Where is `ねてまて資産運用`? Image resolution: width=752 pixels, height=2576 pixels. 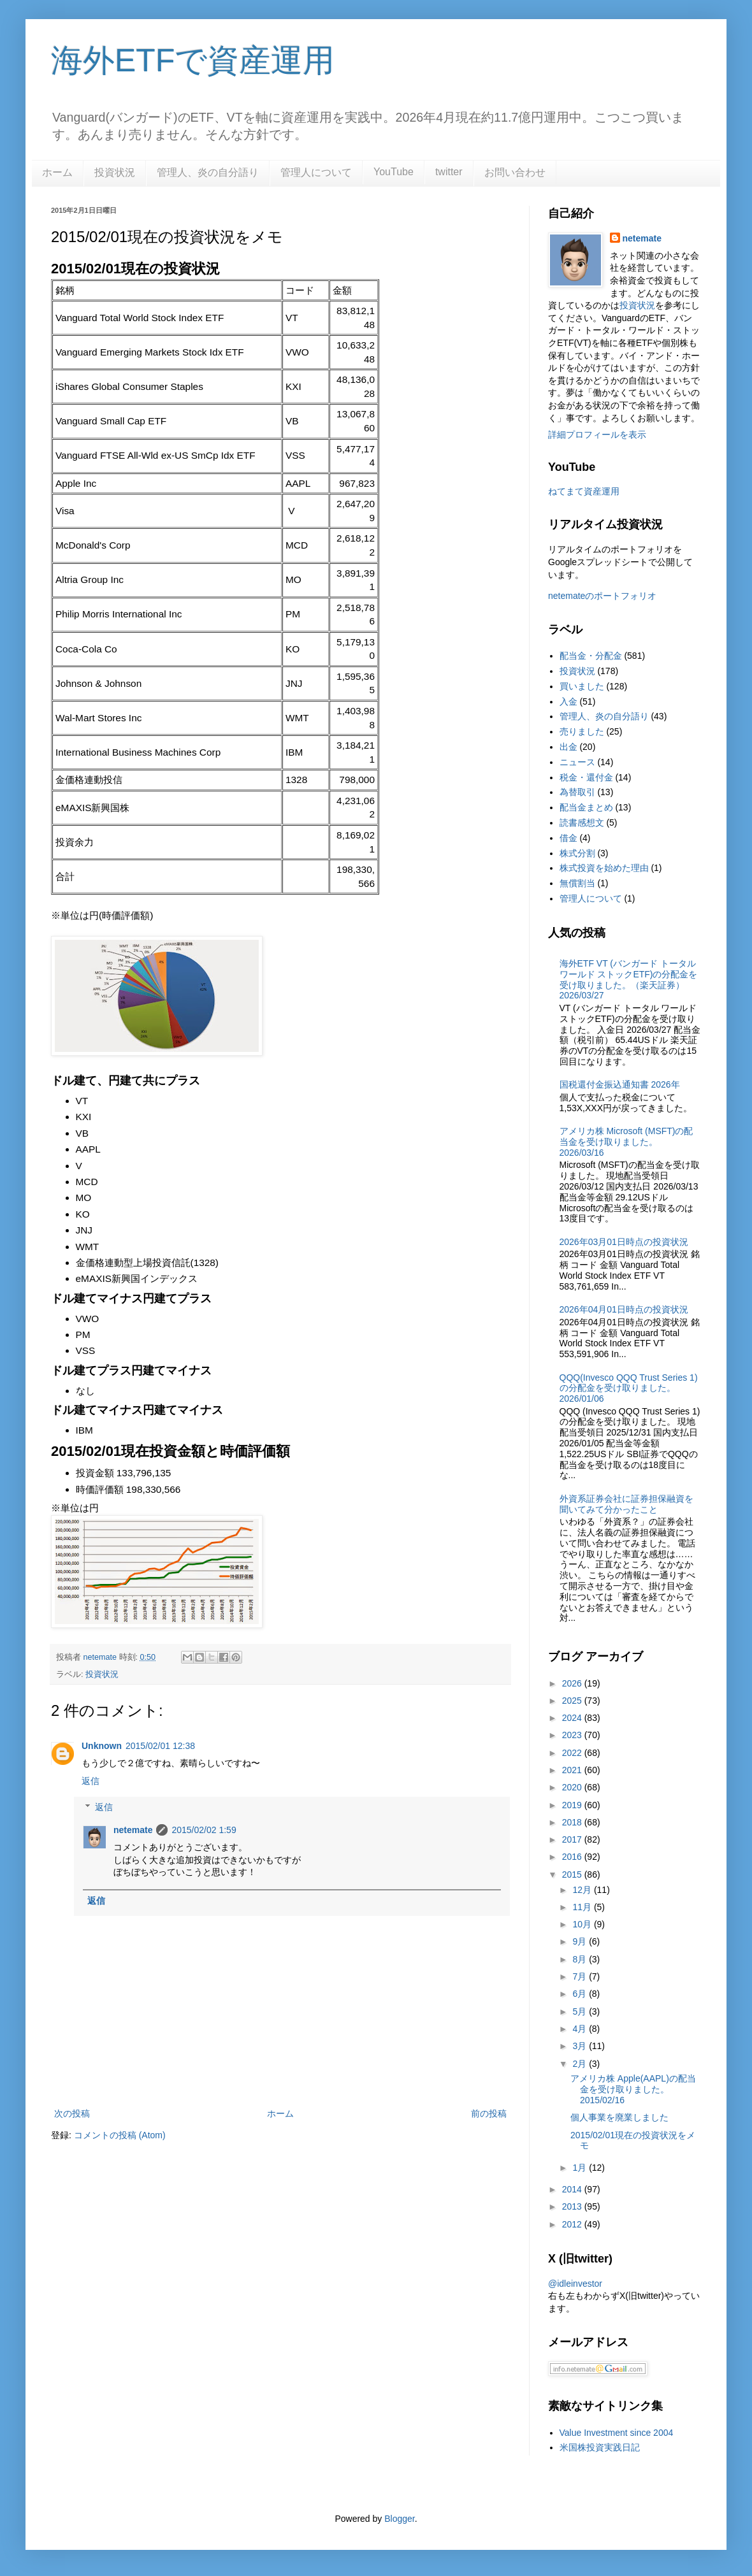
ねてまて資産運用 is located at coordinates (583, 491).